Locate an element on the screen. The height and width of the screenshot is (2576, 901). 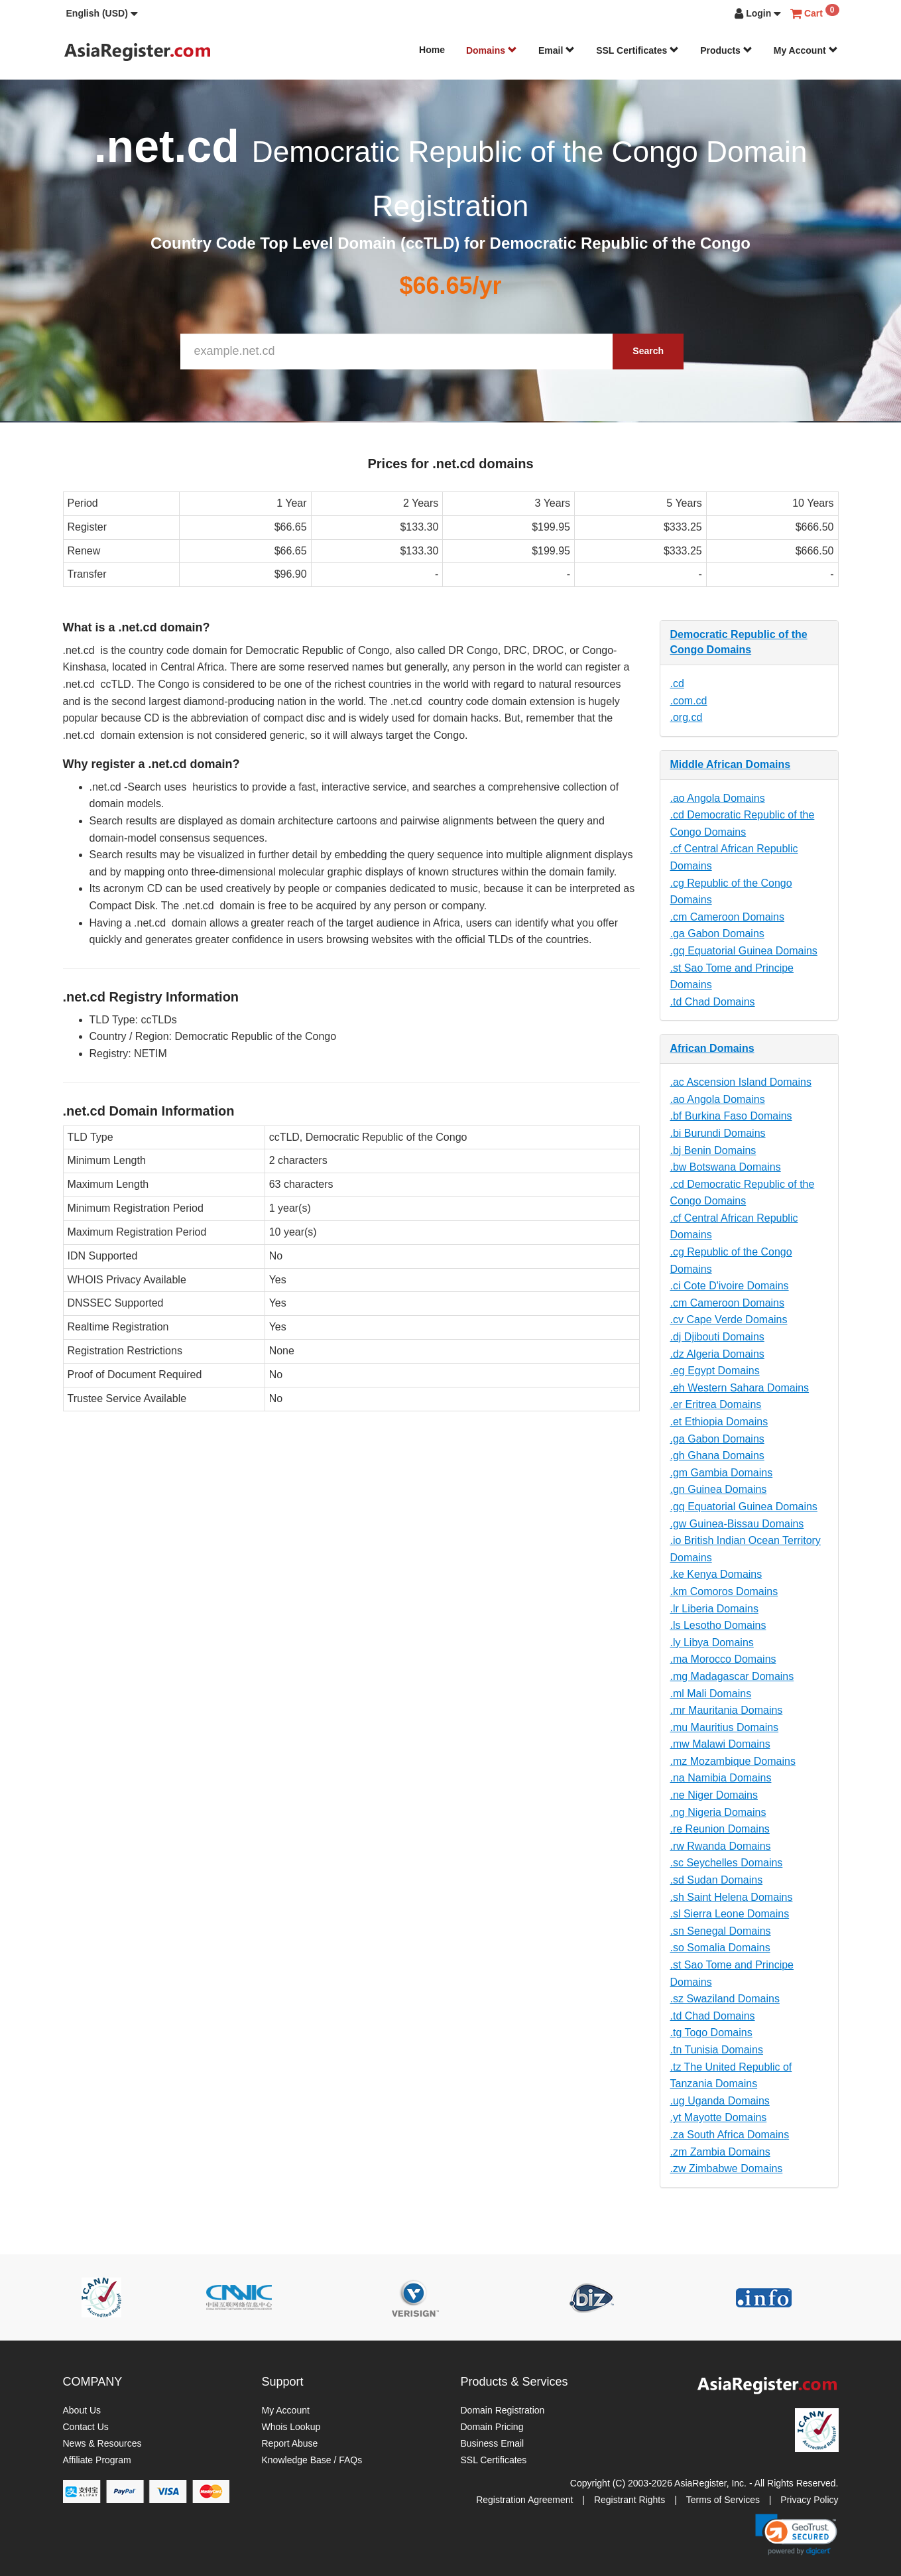
.gm Gambia Domains is located at coordinates (721, 1472).